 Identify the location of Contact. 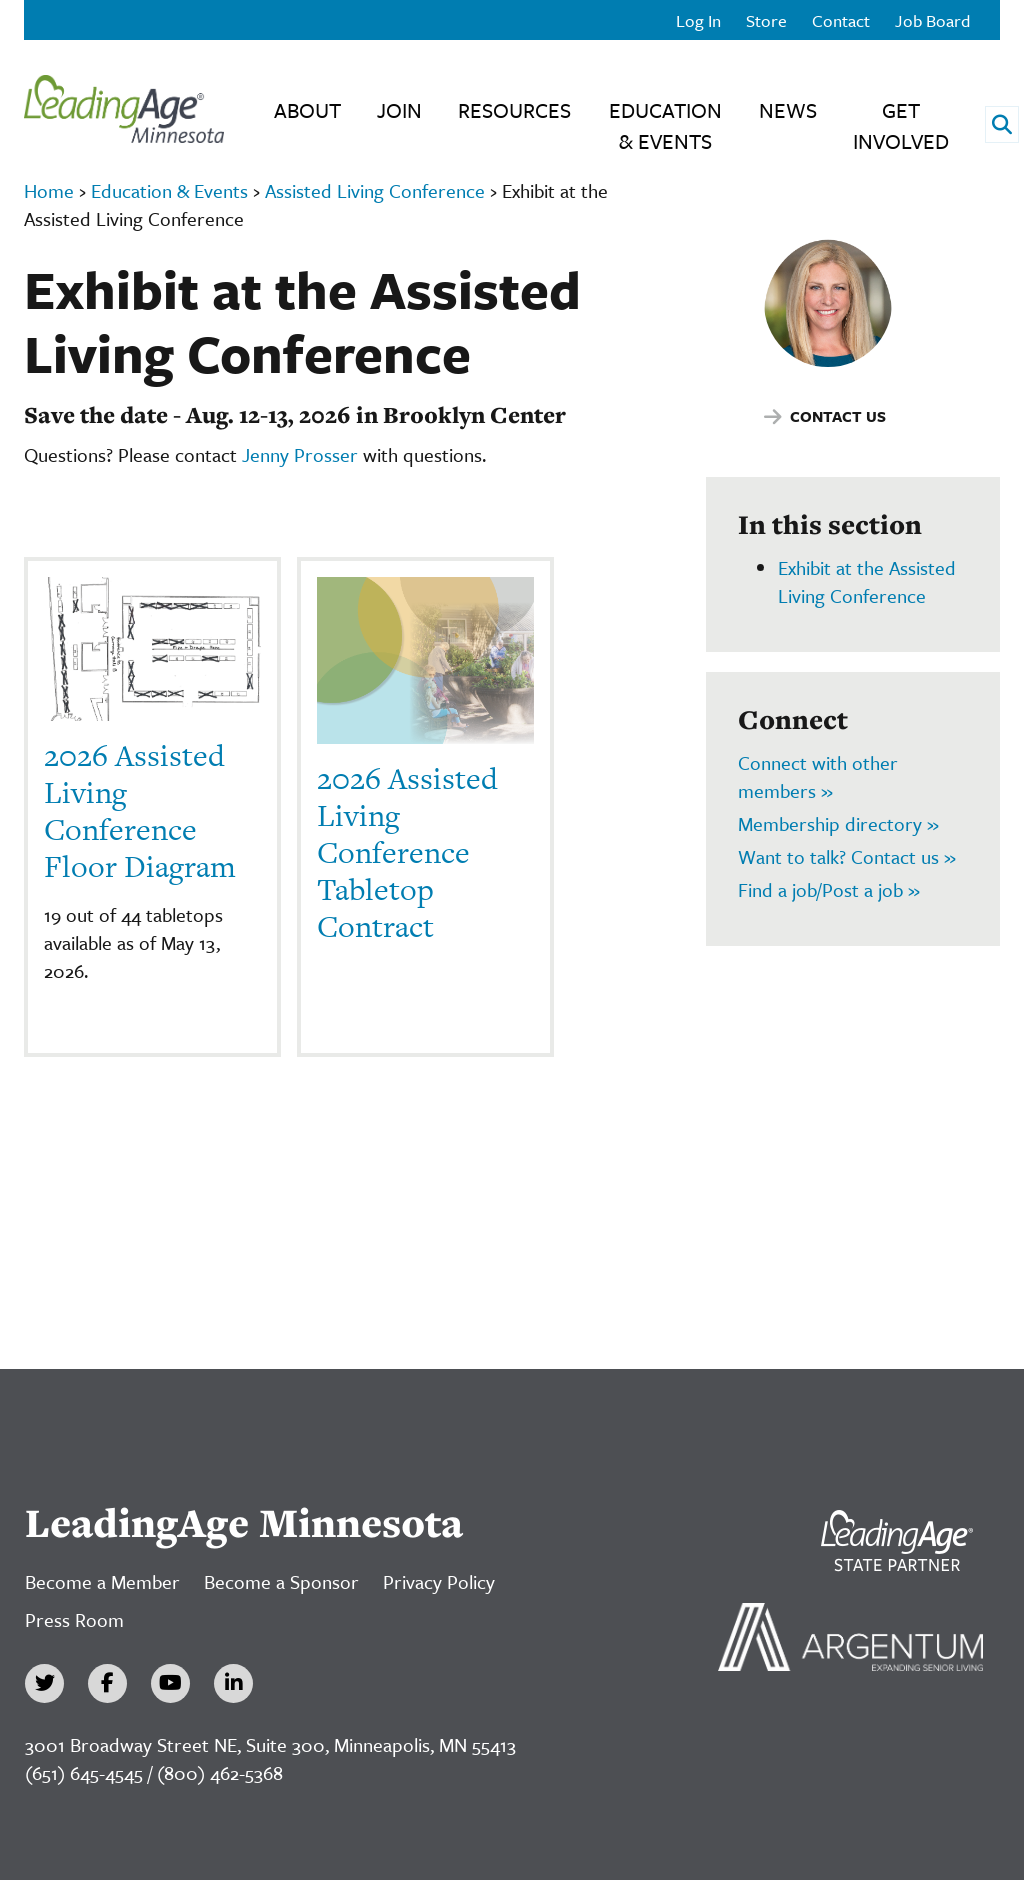
(841, 20).